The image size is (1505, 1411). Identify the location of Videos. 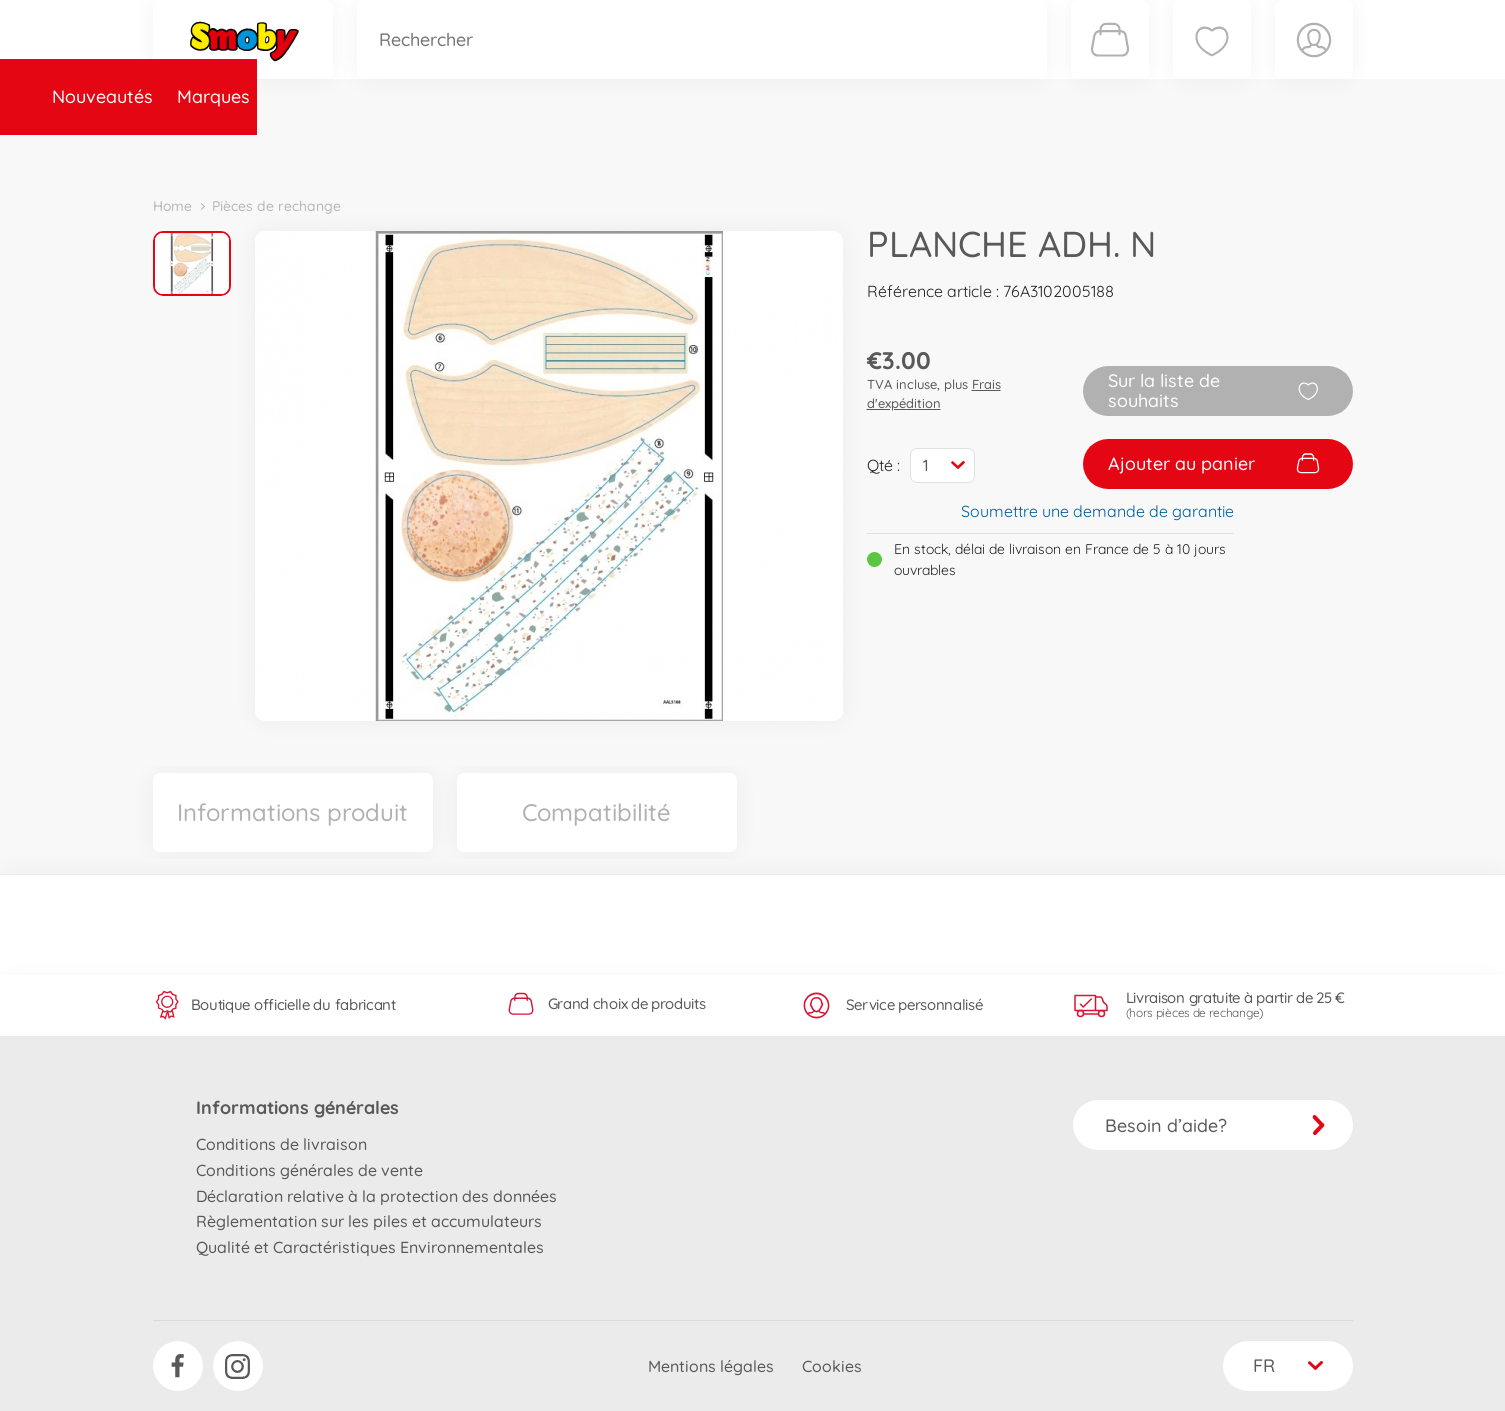
(718, 153).